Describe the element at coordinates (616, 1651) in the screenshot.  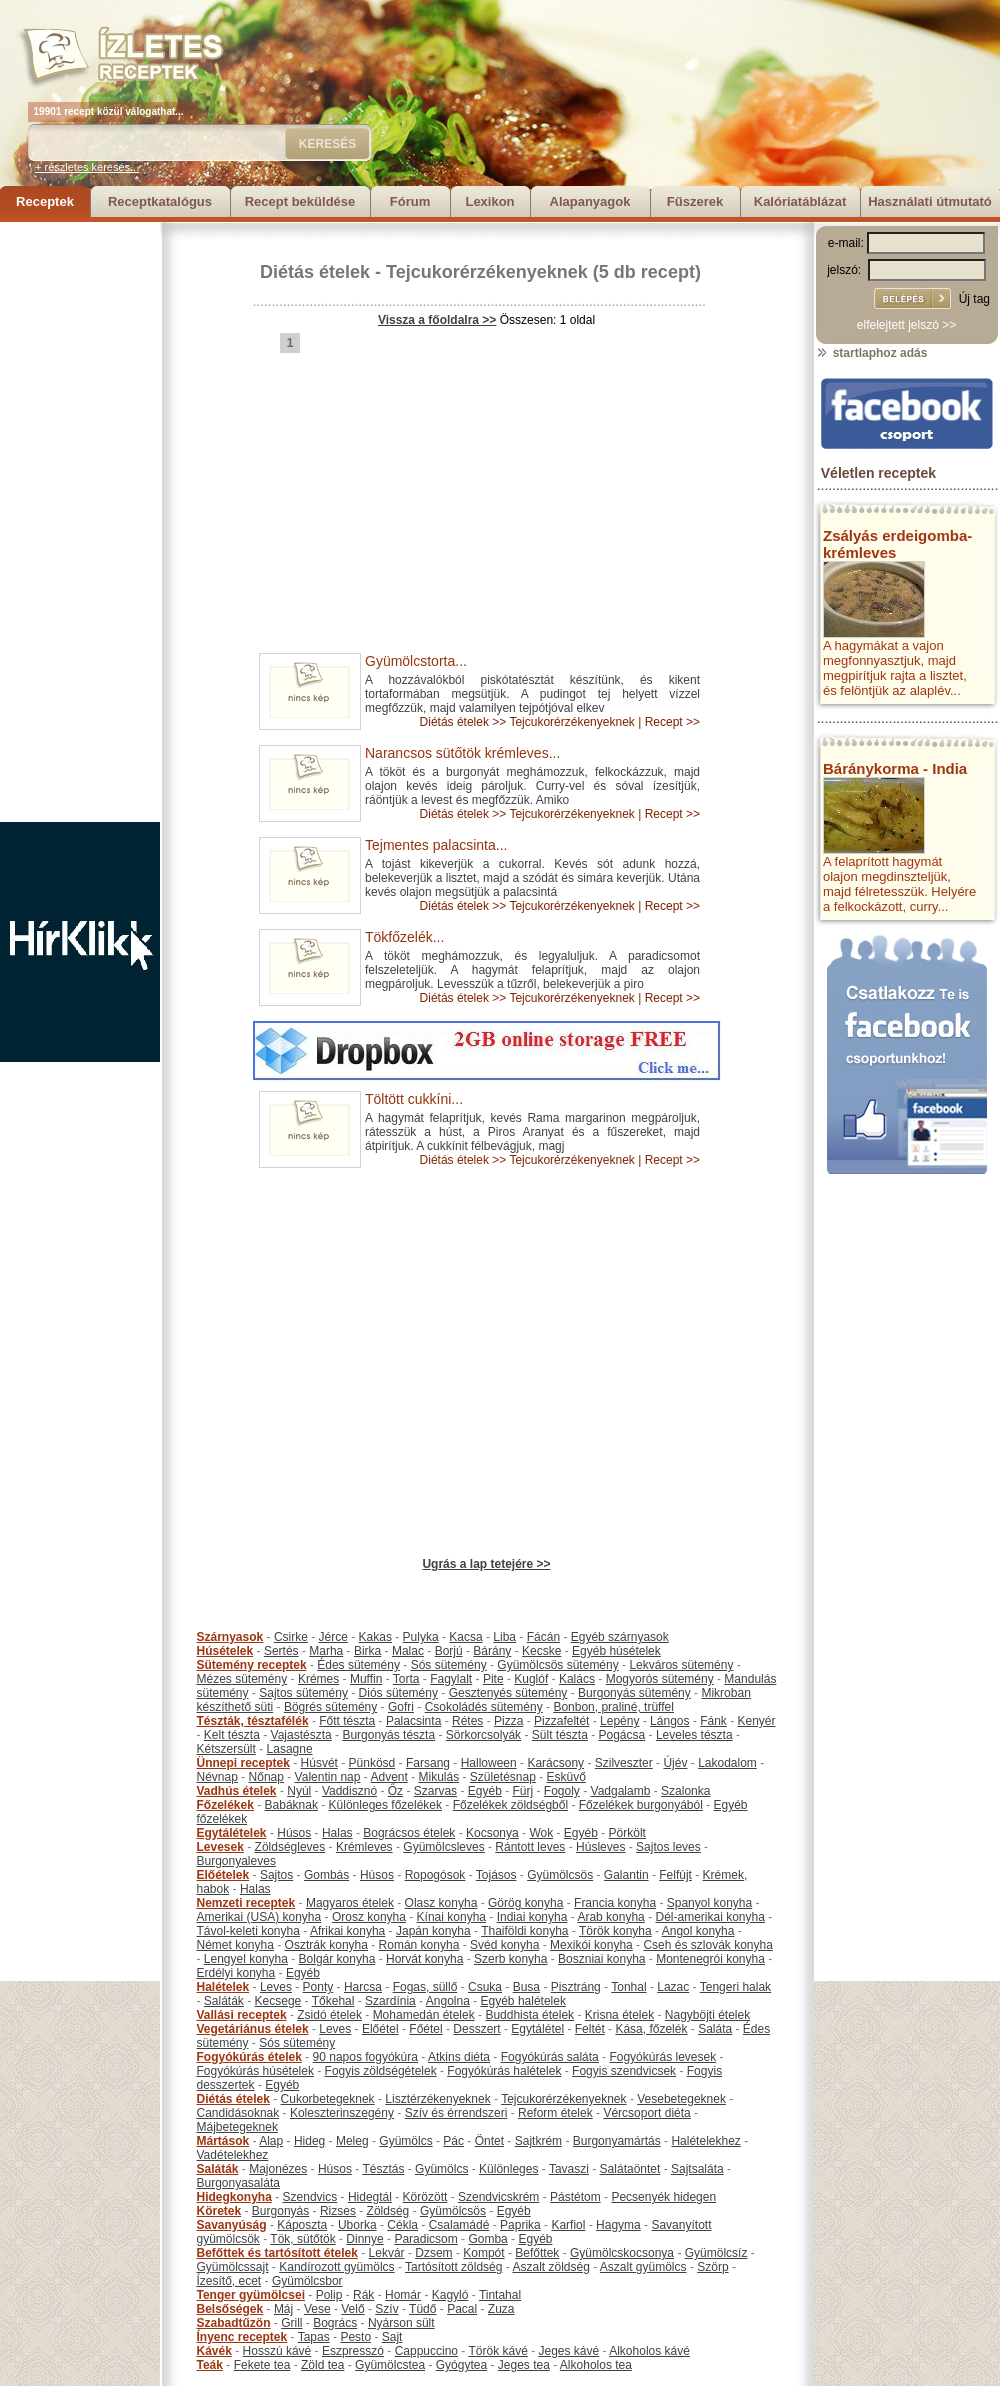
I see `Egyéb húsételek` at that location.